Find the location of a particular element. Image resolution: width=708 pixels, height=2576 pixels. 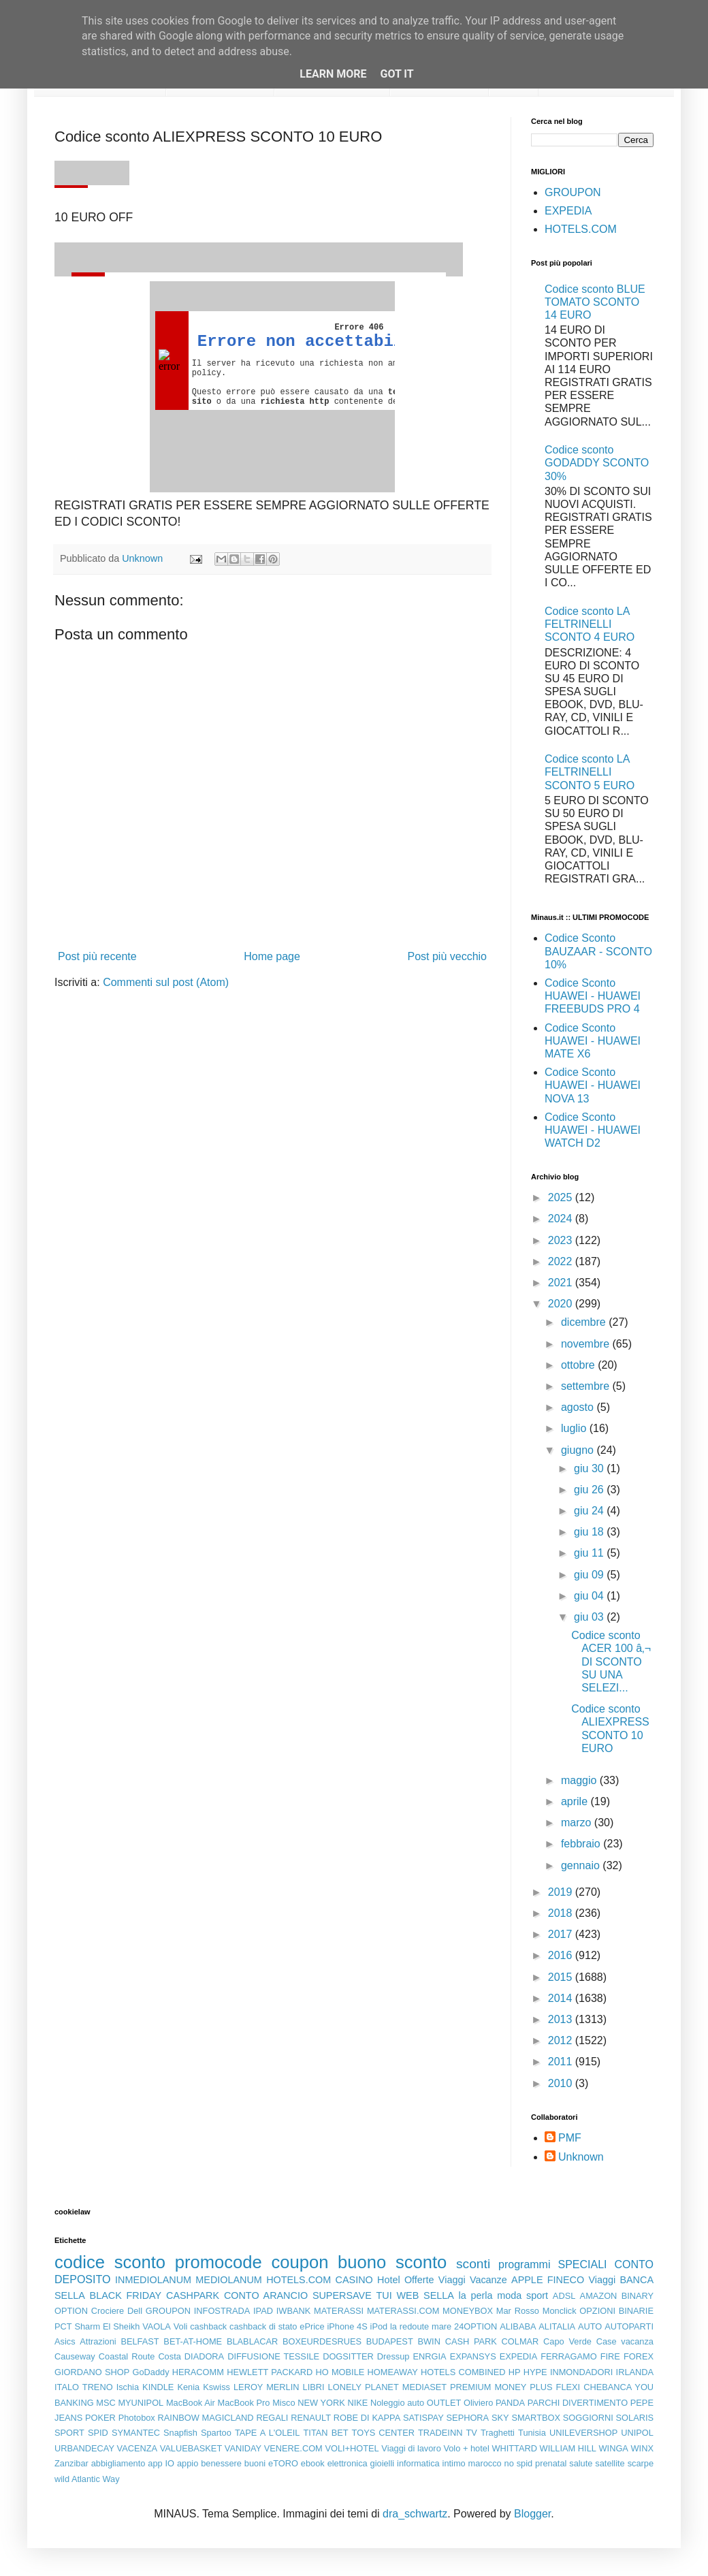

WEB SELLA is located at coordinates (425, 2295).